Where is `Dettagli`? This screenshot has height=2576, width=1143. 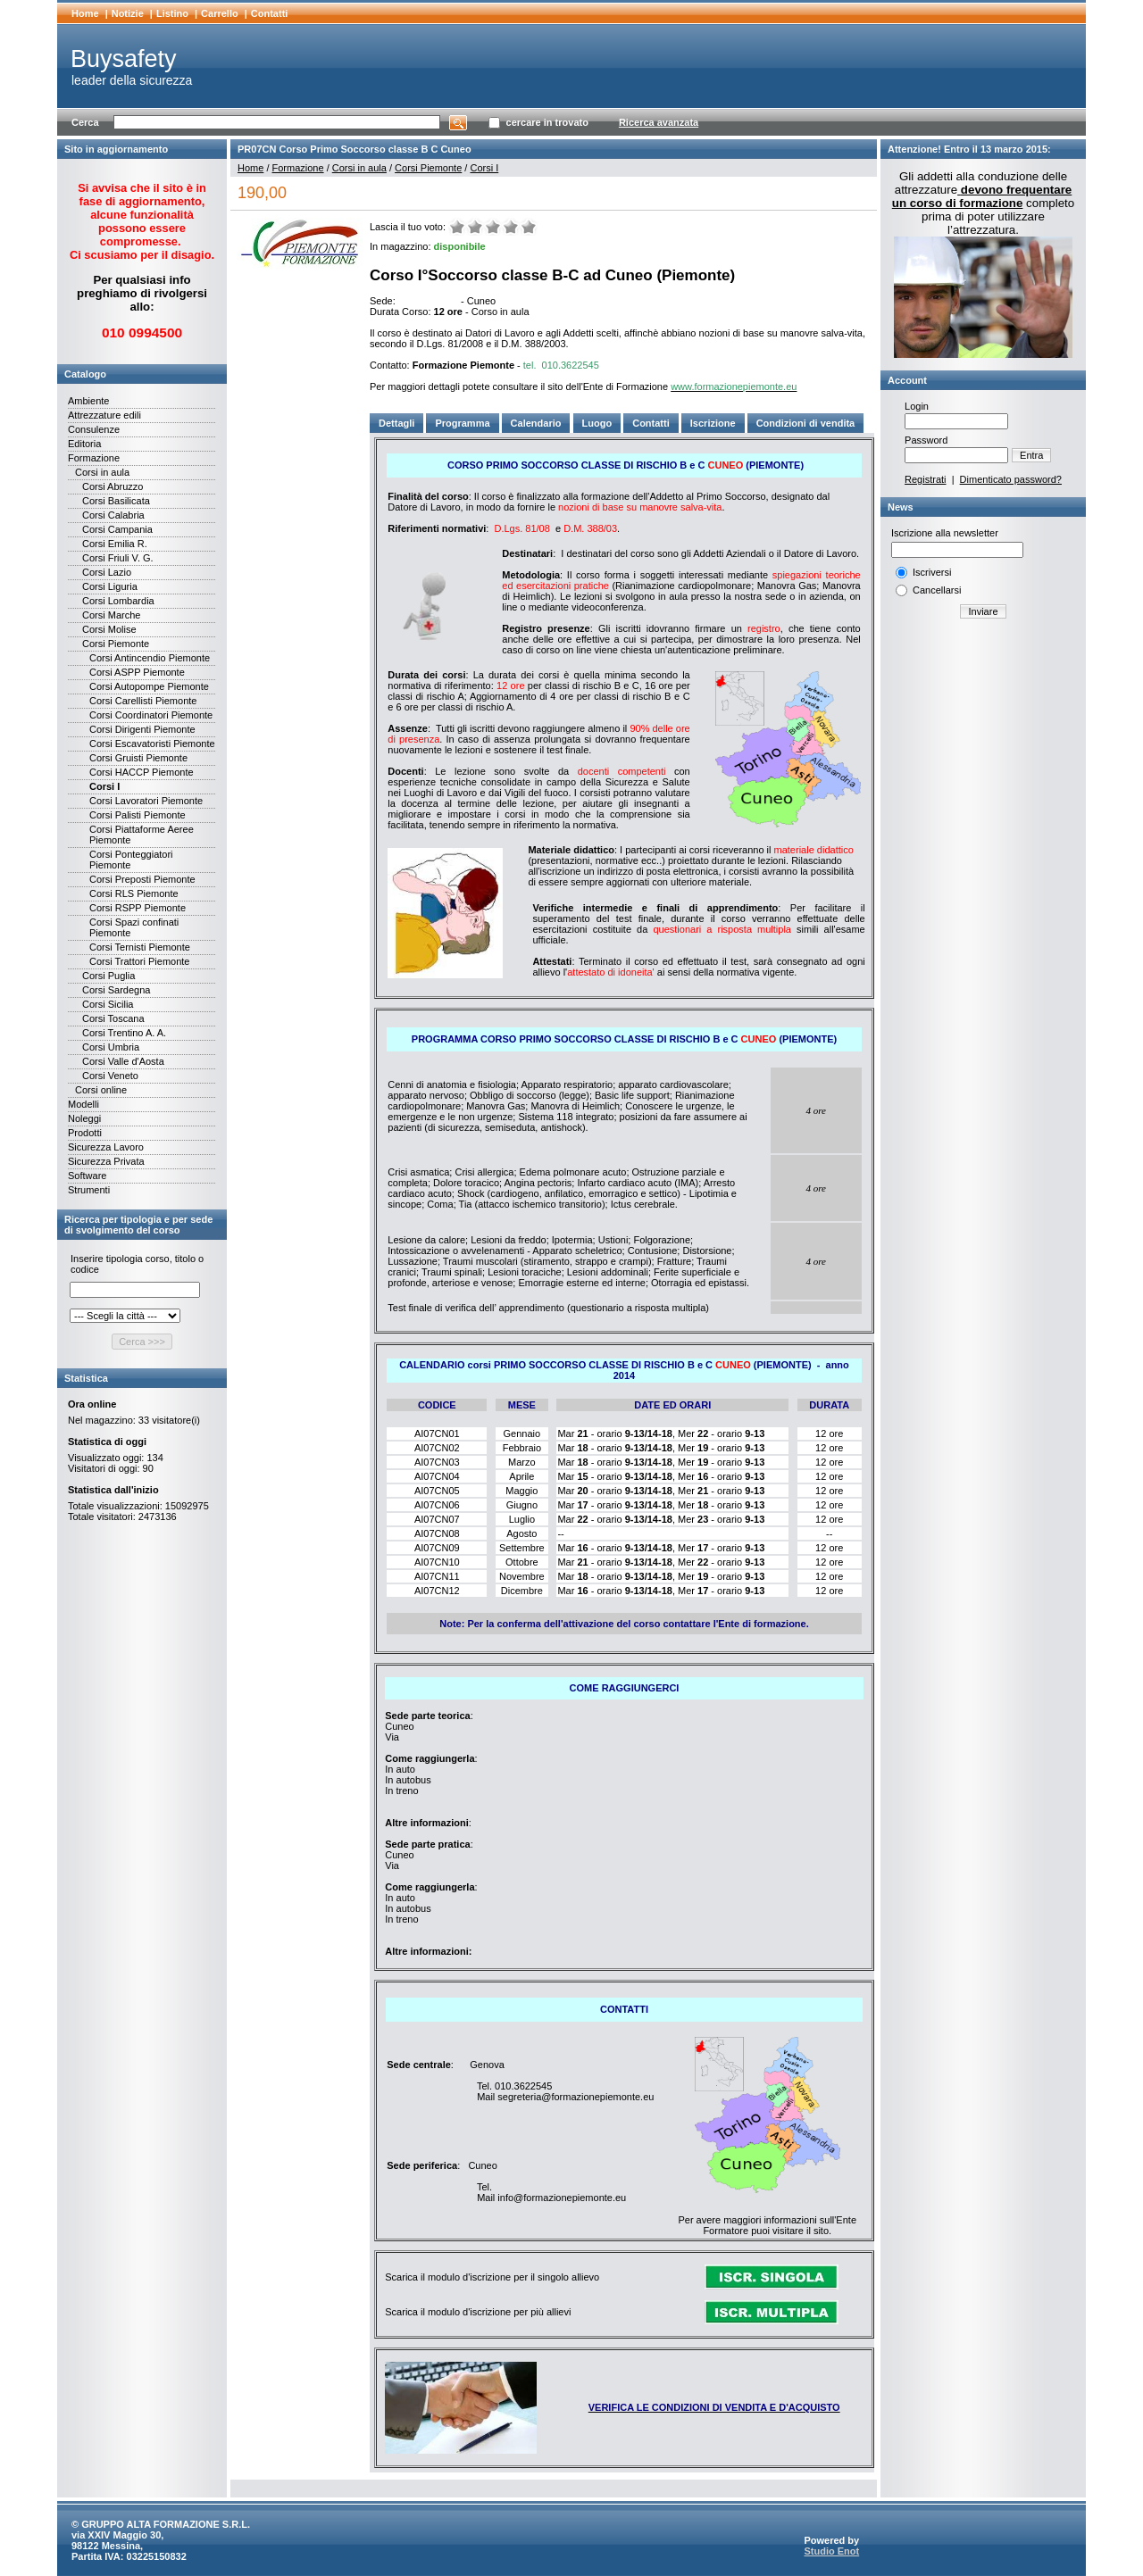 Dettagli is located at coordinates (396, 423).